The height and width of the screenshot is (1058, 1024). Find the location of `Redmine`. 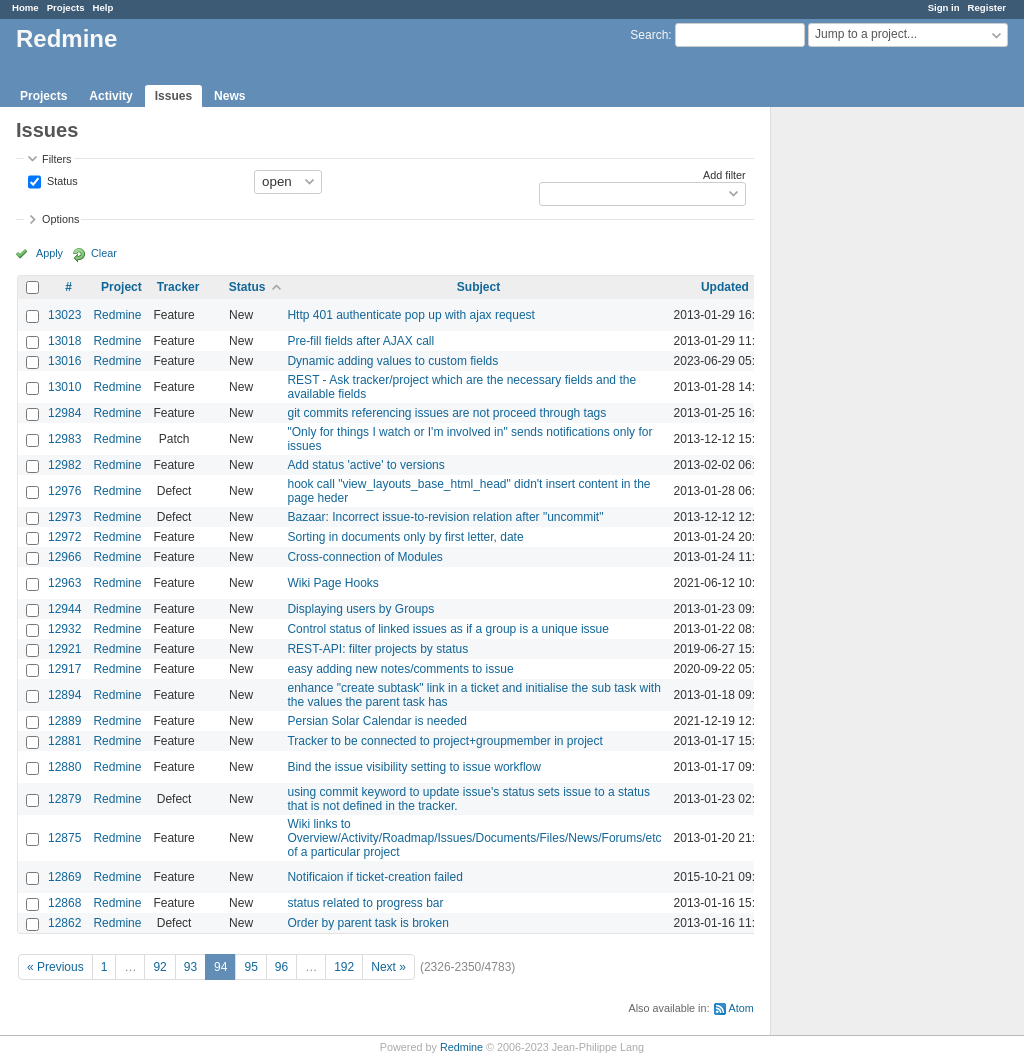

Redmine is located at coordinates (117, 315).